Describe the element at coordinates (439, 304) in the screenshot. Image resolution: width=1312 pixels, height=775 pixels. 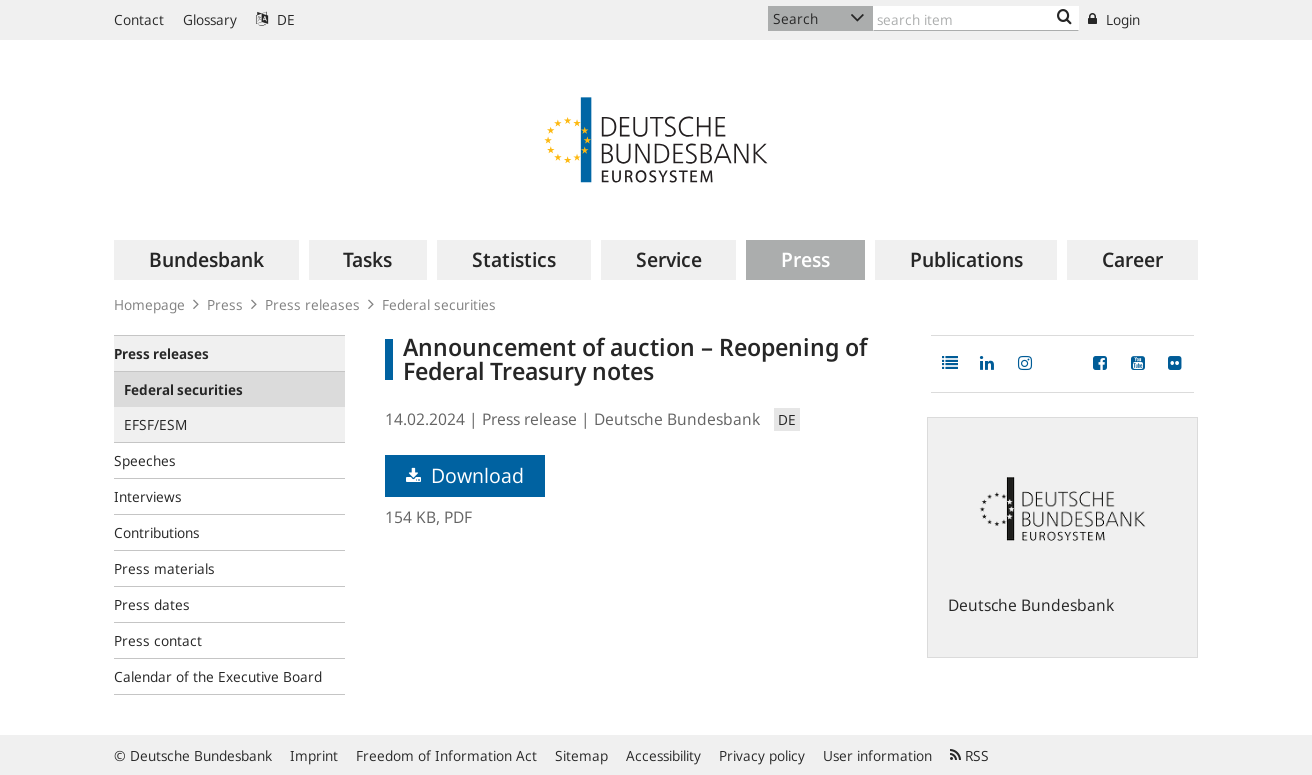
I see `Federal securities` at that location.